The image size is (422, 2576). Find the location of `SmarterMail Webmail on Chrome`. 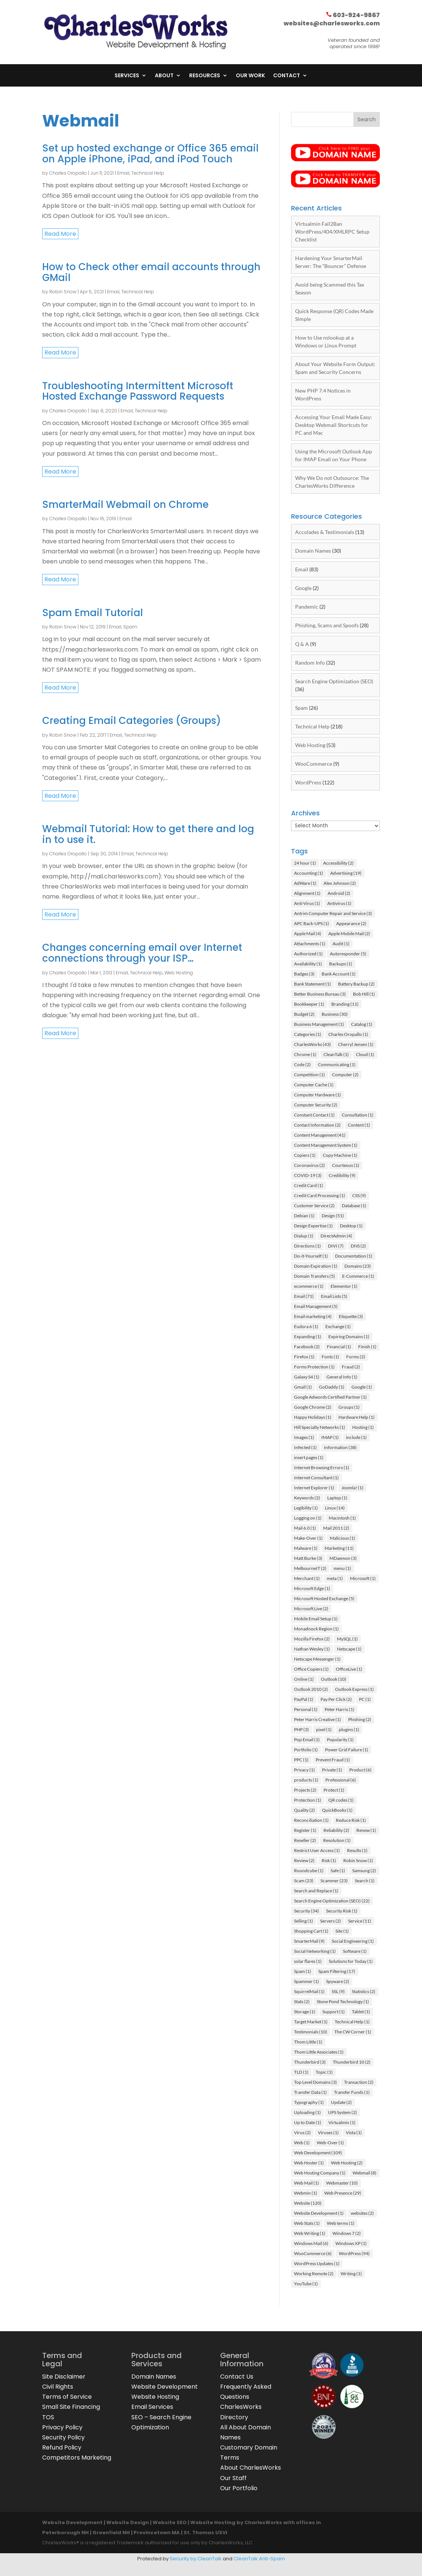

SmarterMail Webmail on Chrome is located at coordinates (125, 504).